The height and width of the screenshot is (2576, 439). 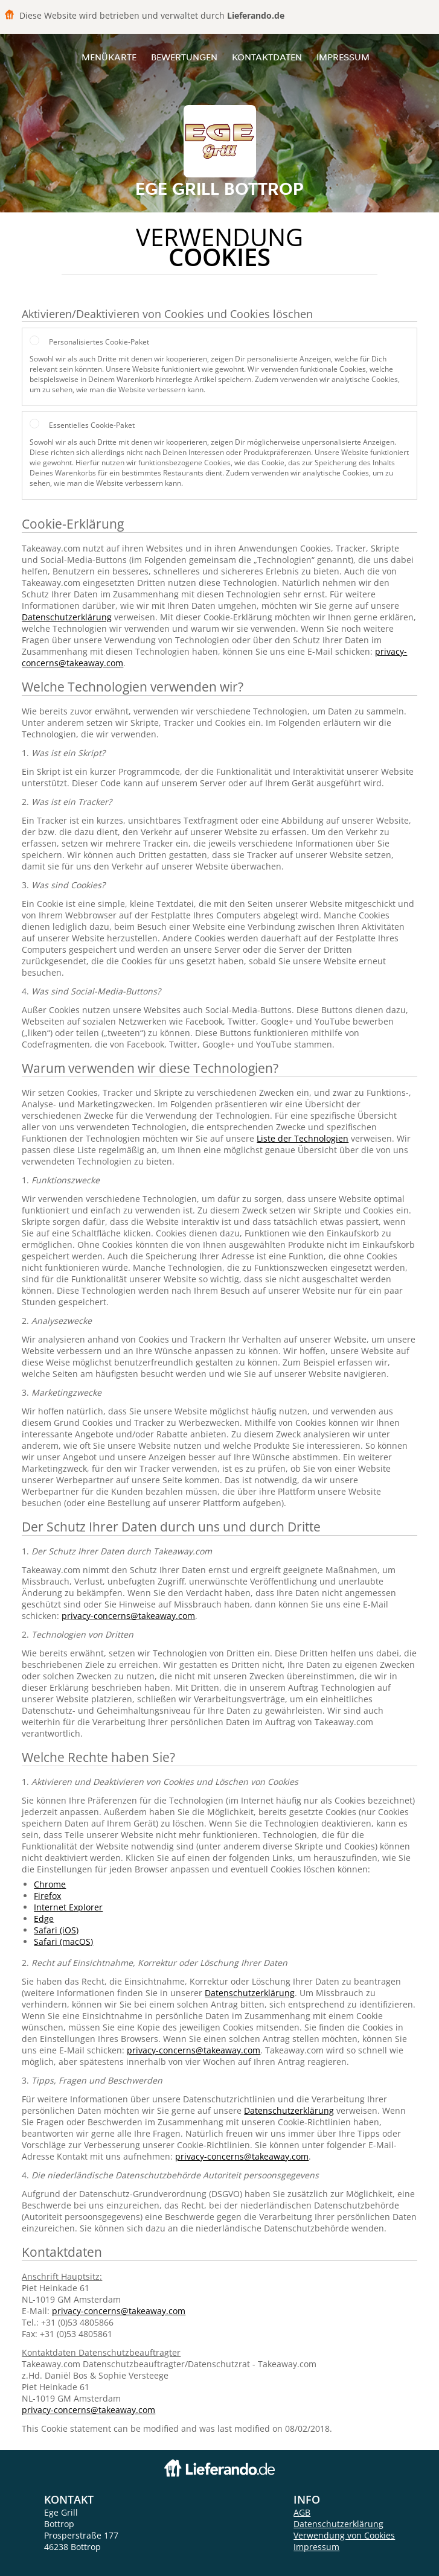 What do you see at coordinates (301, 2512) in the screenshot?
I see `AGB` at bounding box center [301, 2512].